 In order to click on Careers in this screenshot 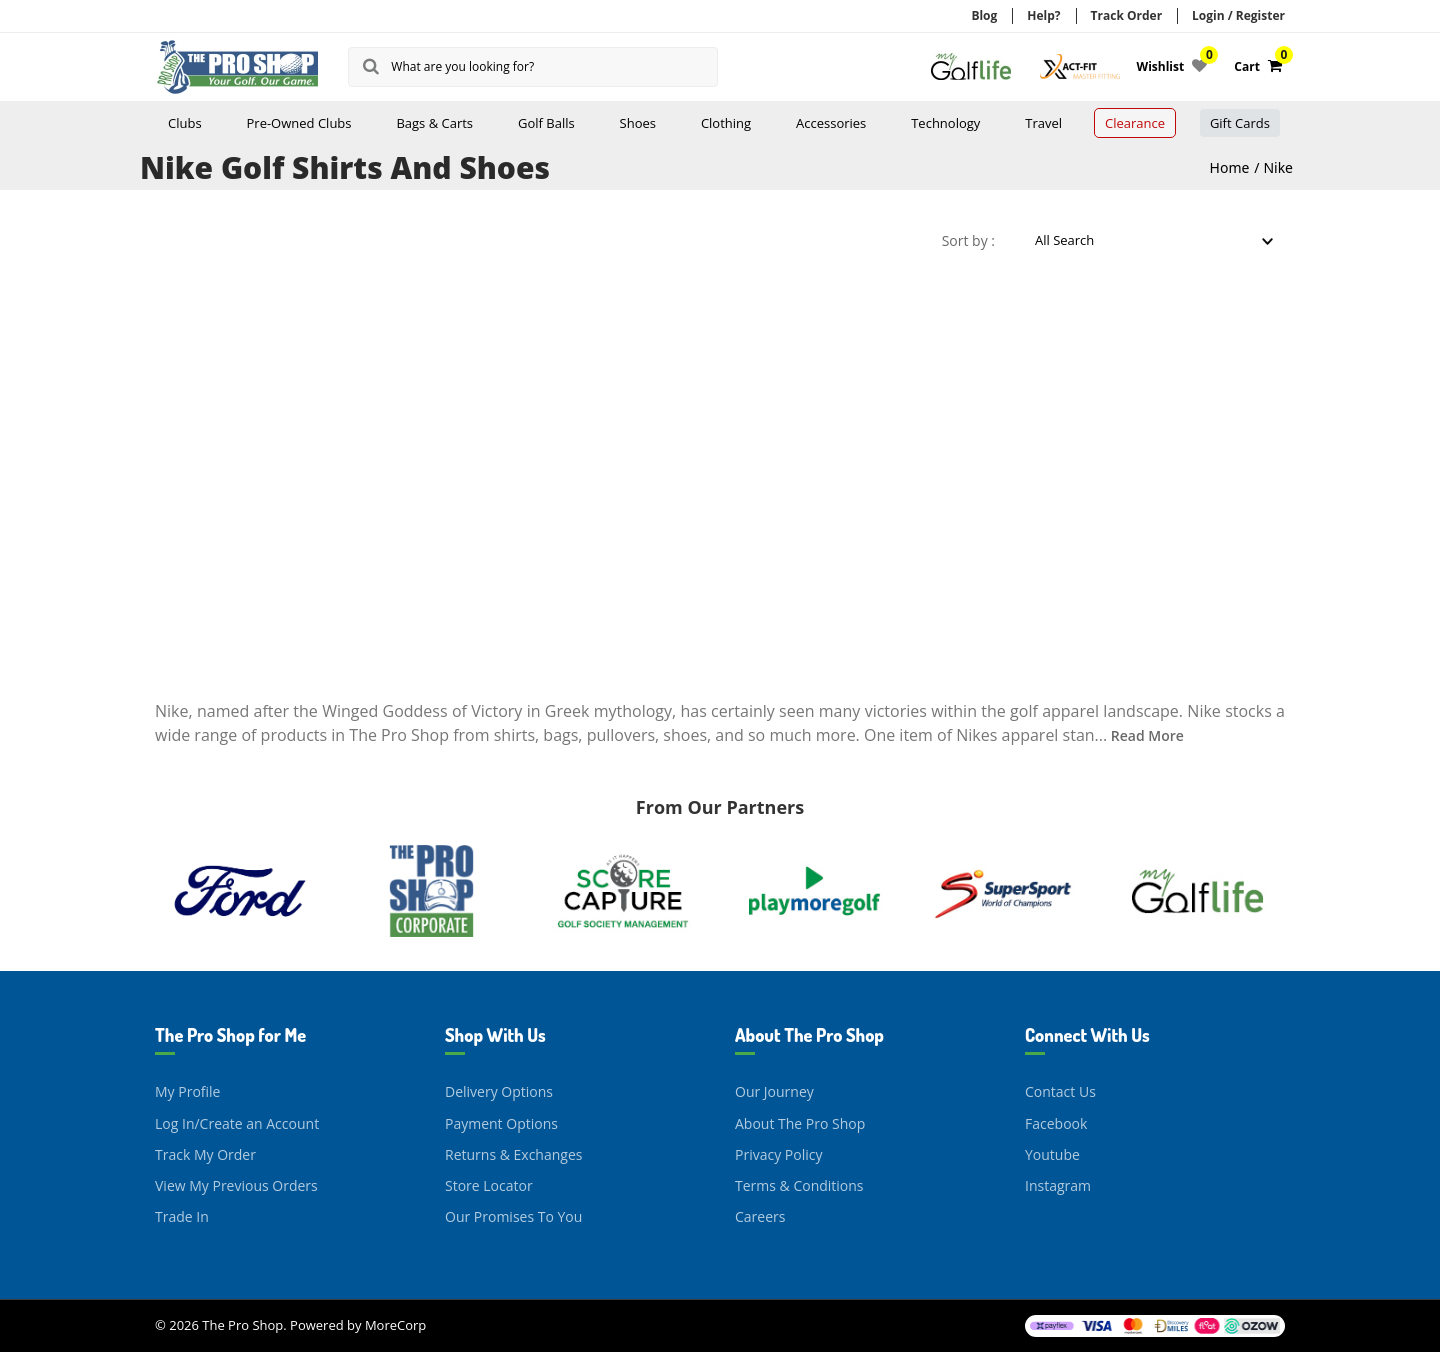, I will do `click(760, 1216)`.